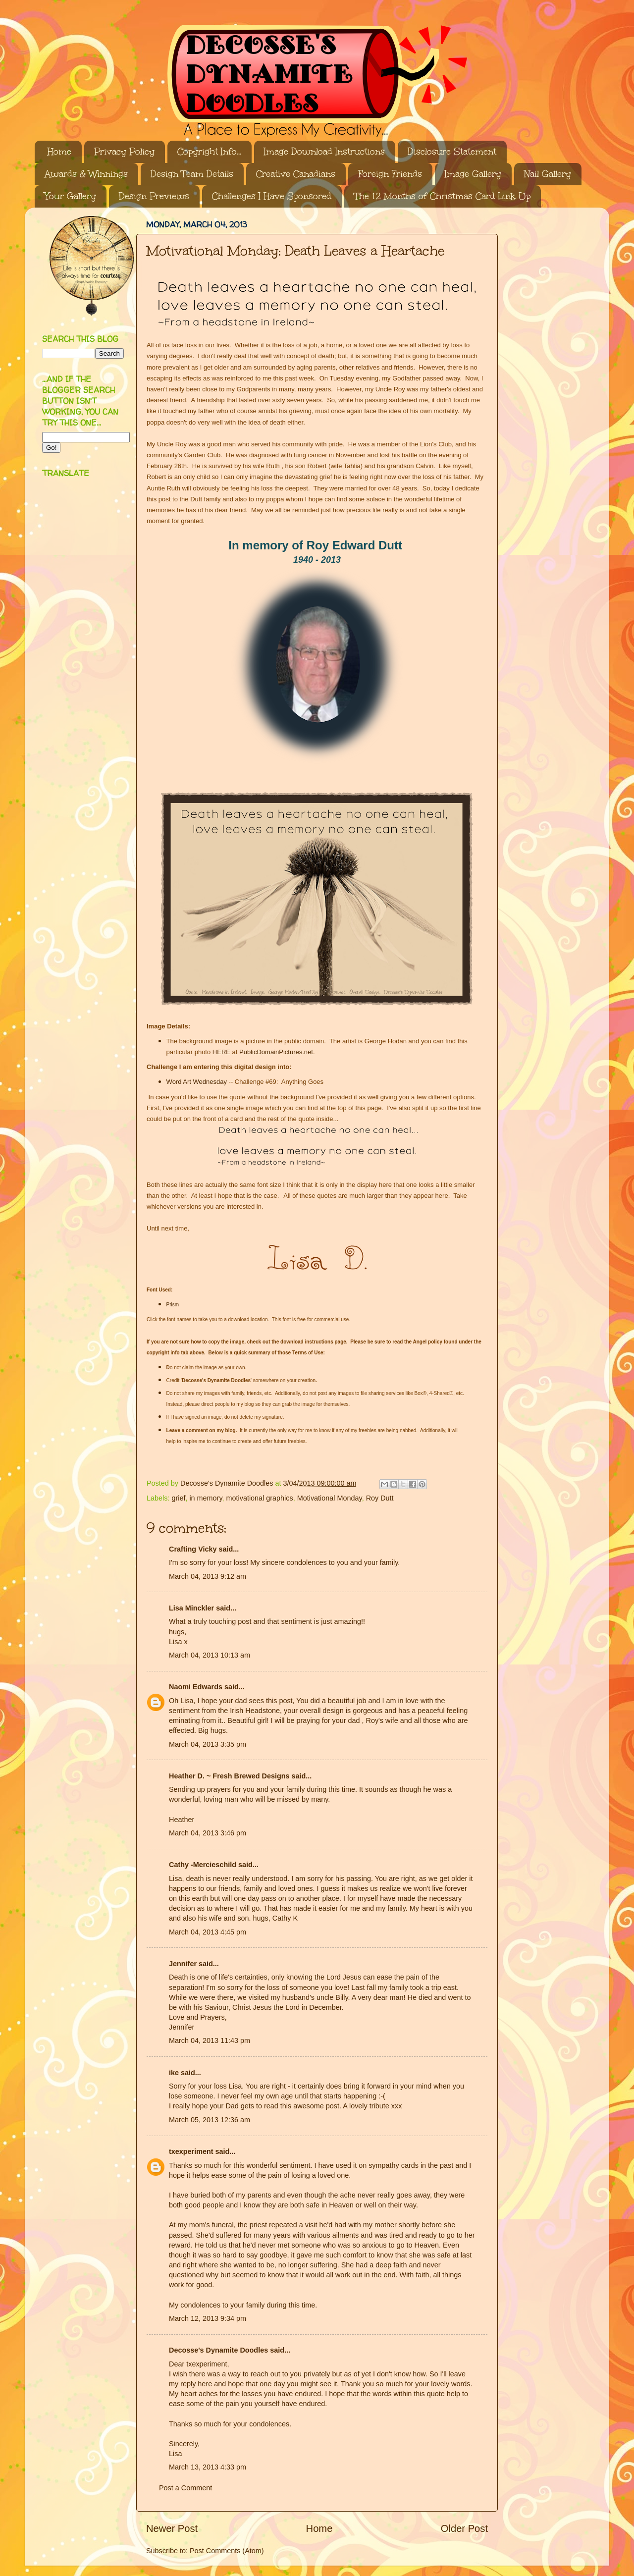 This screenshot has height=2576, width=634. Describe the element at coordinates (207, 1833) in the screenshot. I see `March 04, 2013 3:46 pm` at that location.